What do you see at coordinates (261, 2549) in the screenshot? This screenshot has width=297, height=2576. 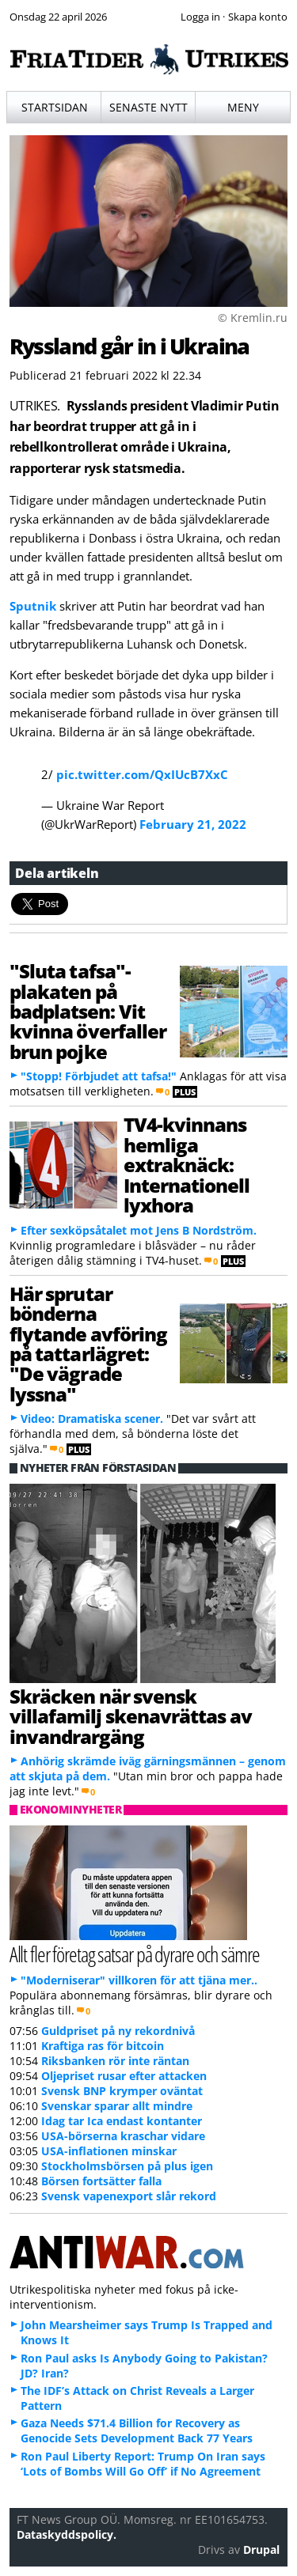 I see `Drupal` at bounding box center [261, 2549].